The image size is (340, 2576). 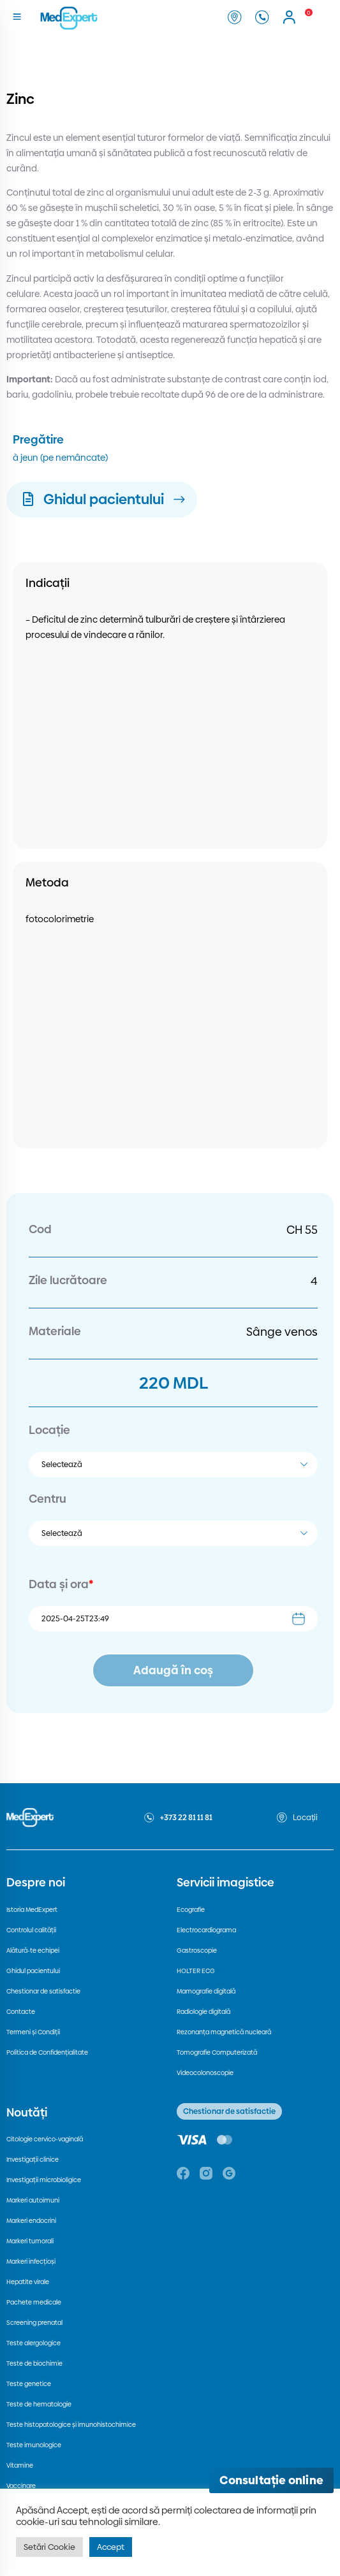 What do you see at coordinates (32, 2159) in the screenshot?
I see `Investigații clinice` at bounding box center [32, 2159].